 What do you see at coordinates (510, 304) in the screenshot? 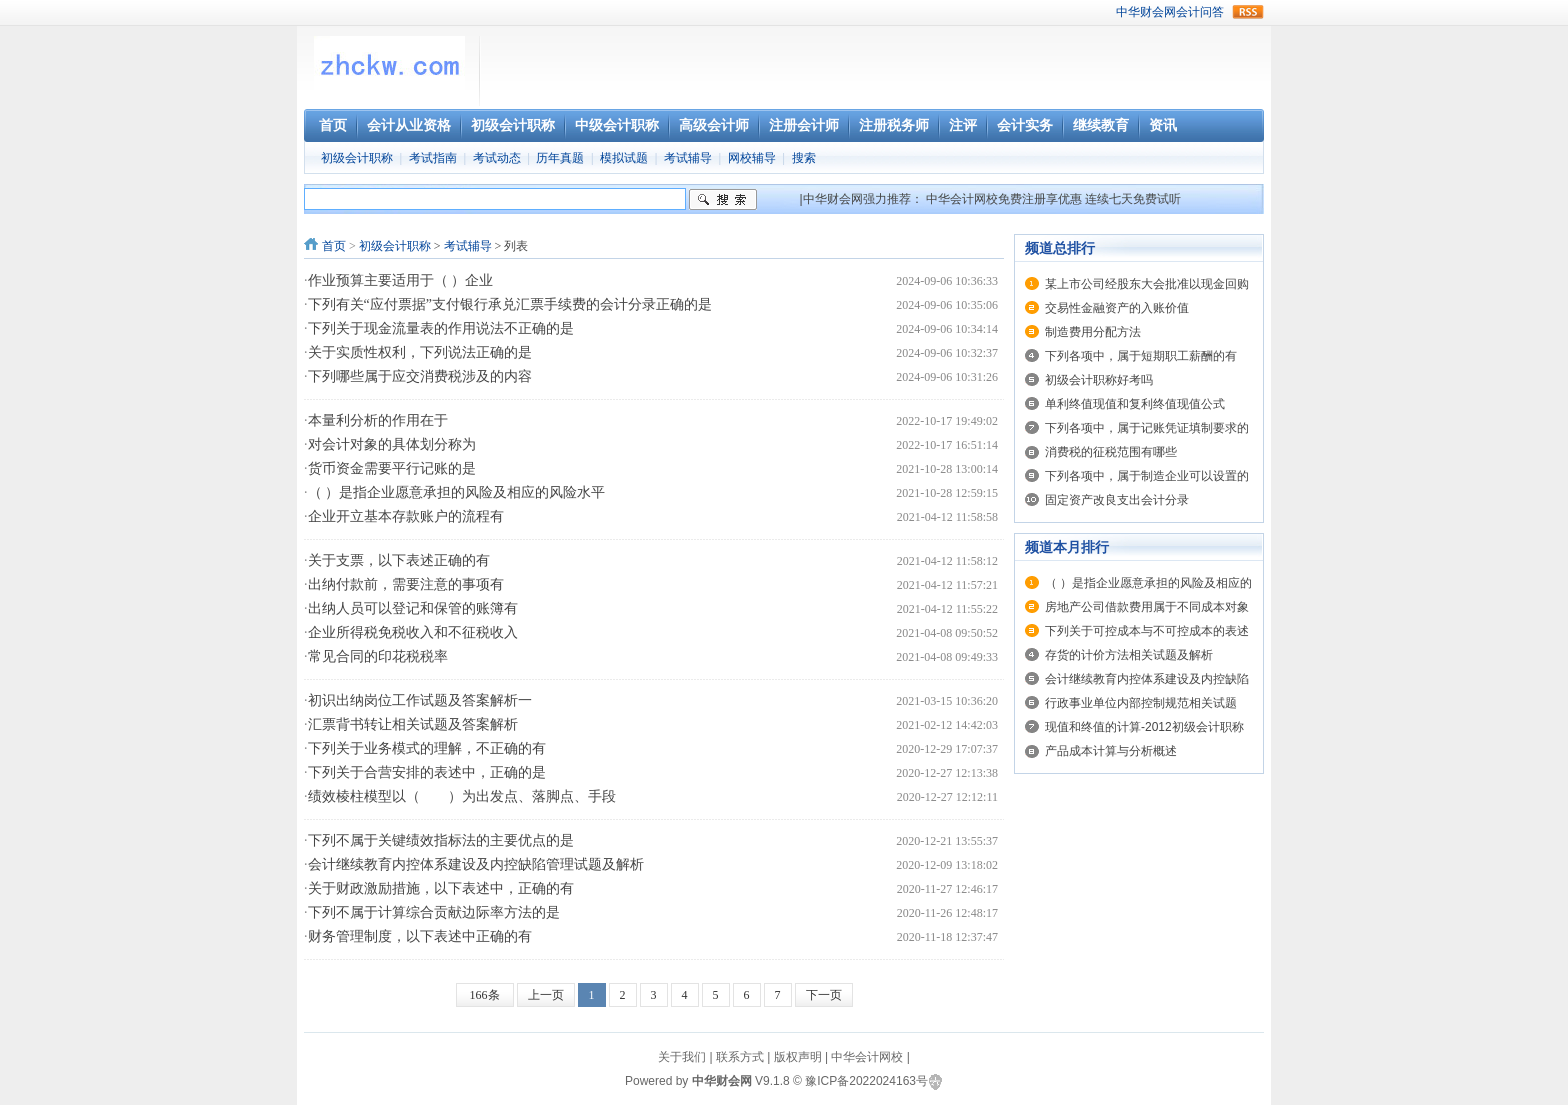
I see `下列有关“应付票据”支付银行承兑汇票手续费的会计分录正确的是` at bounding box center [510, 304].